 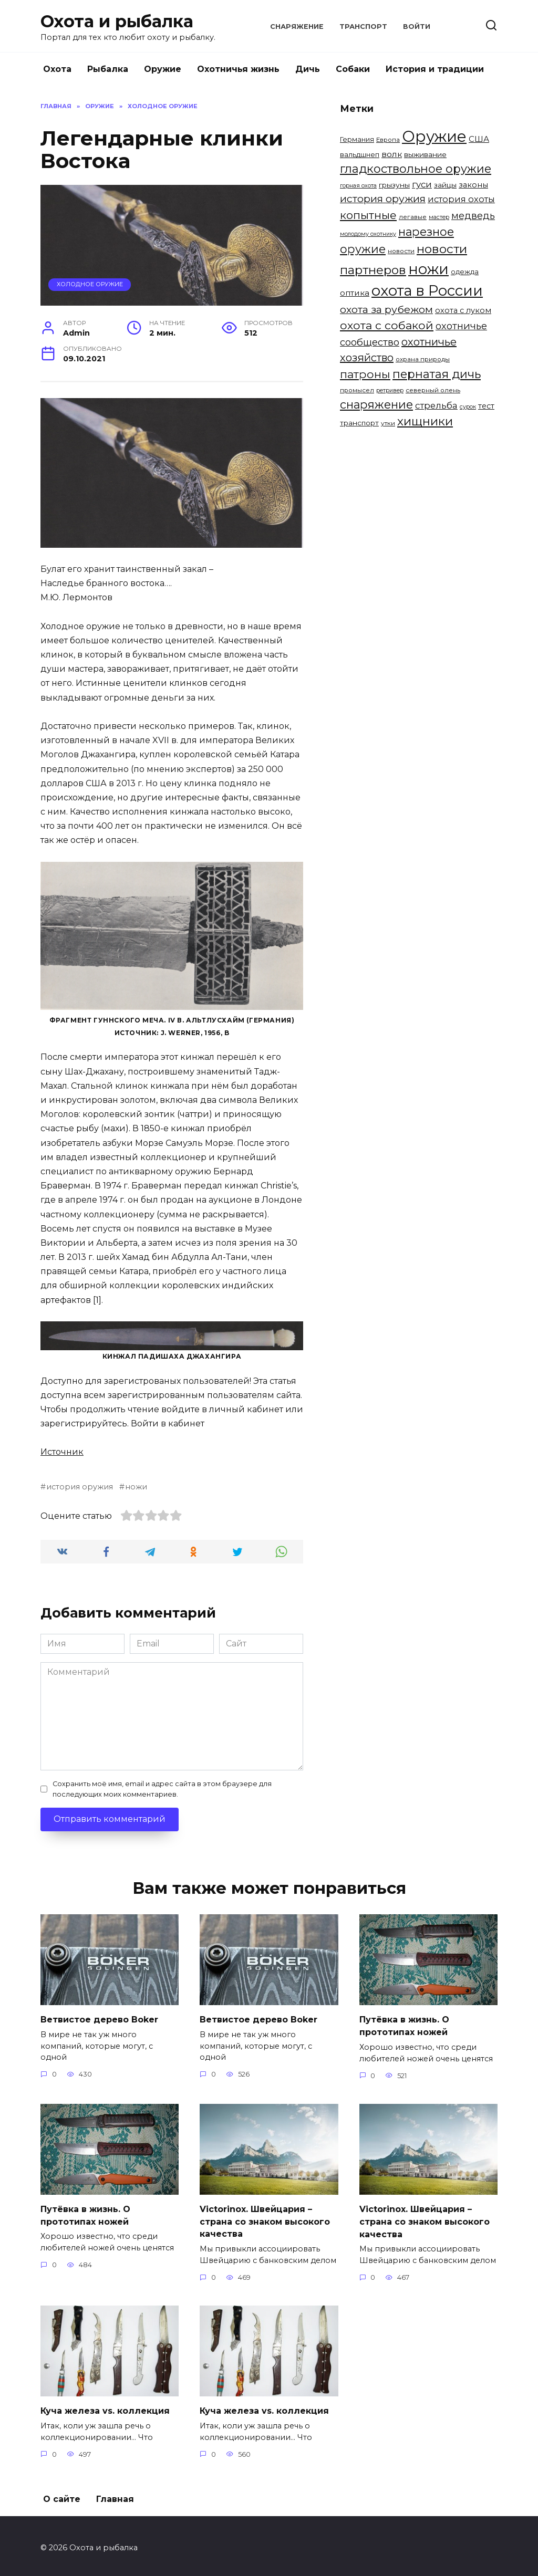 I want to click on охрана природы [охрана природы (5 элементов)], so click(x=423, y=359).